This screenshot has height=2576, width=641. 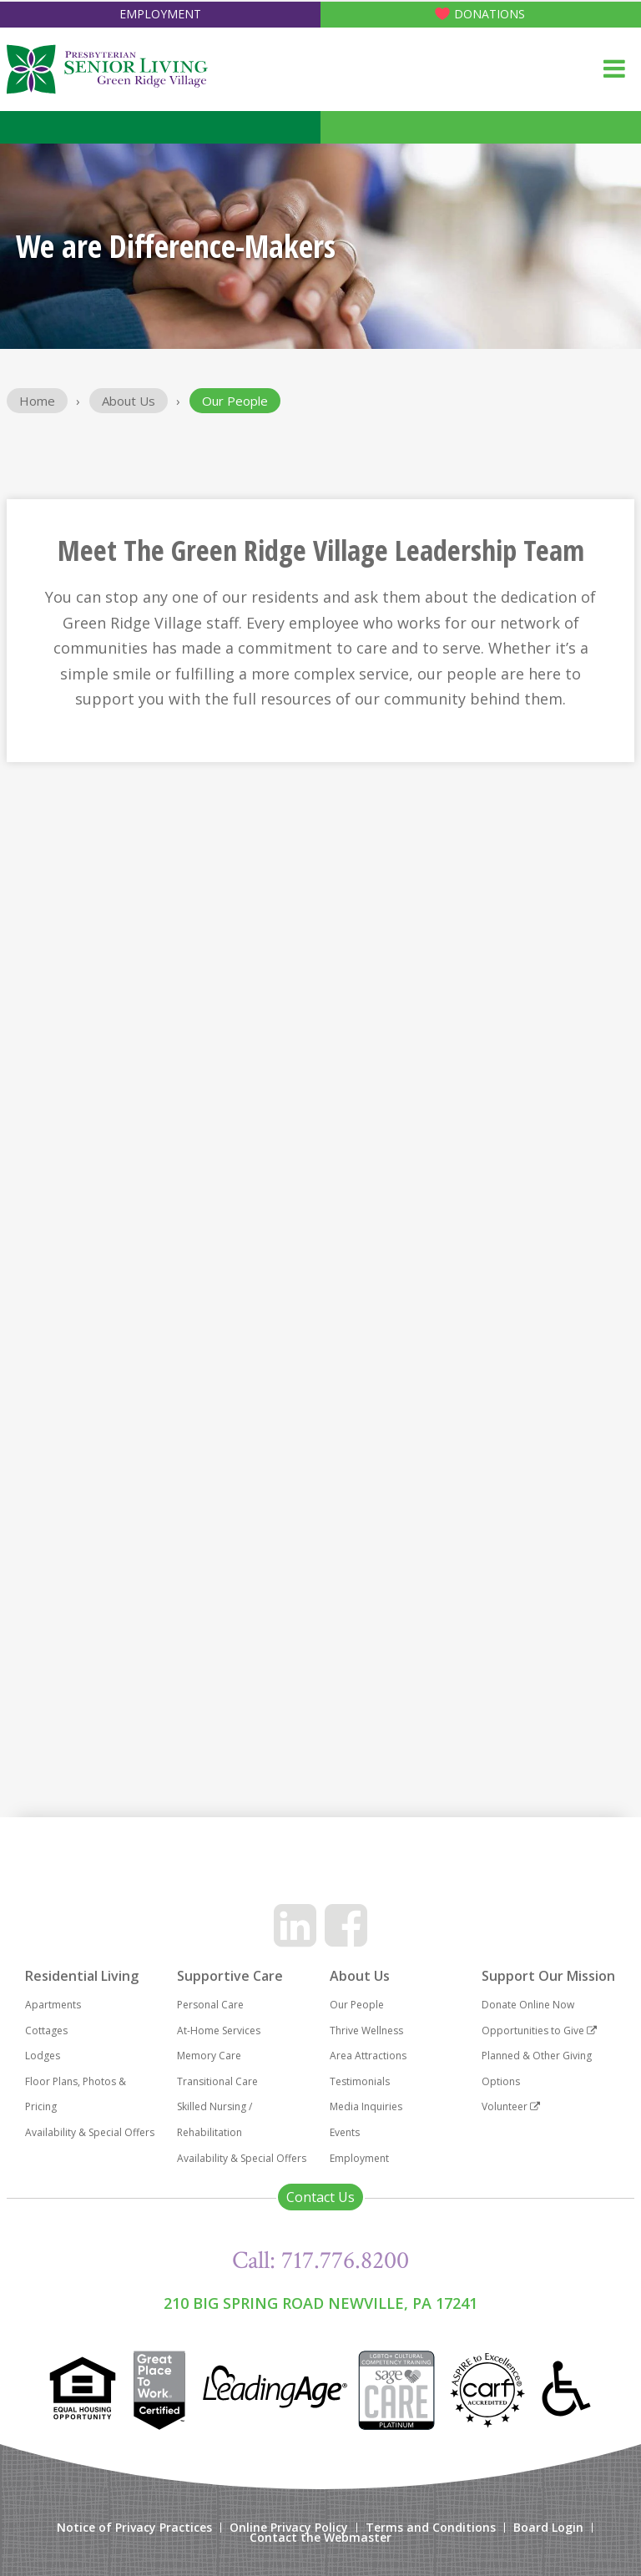 What do you see at coordinates (320, 2197) in the screenshot?
I see `Contact Us` at bounding box center [320, 2197].